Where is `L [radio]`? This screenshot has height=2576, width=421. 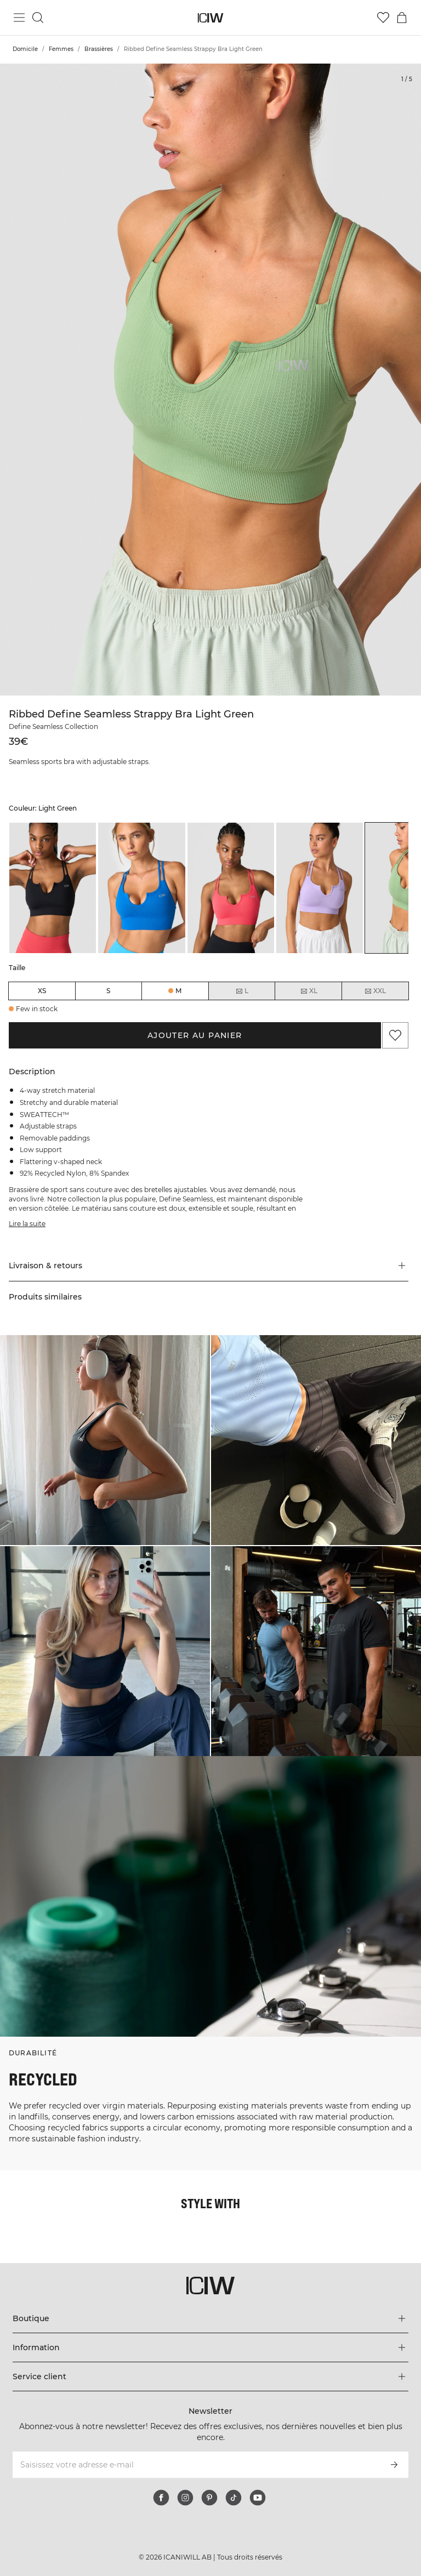 L [radio] is located at coordinates (241, 991).